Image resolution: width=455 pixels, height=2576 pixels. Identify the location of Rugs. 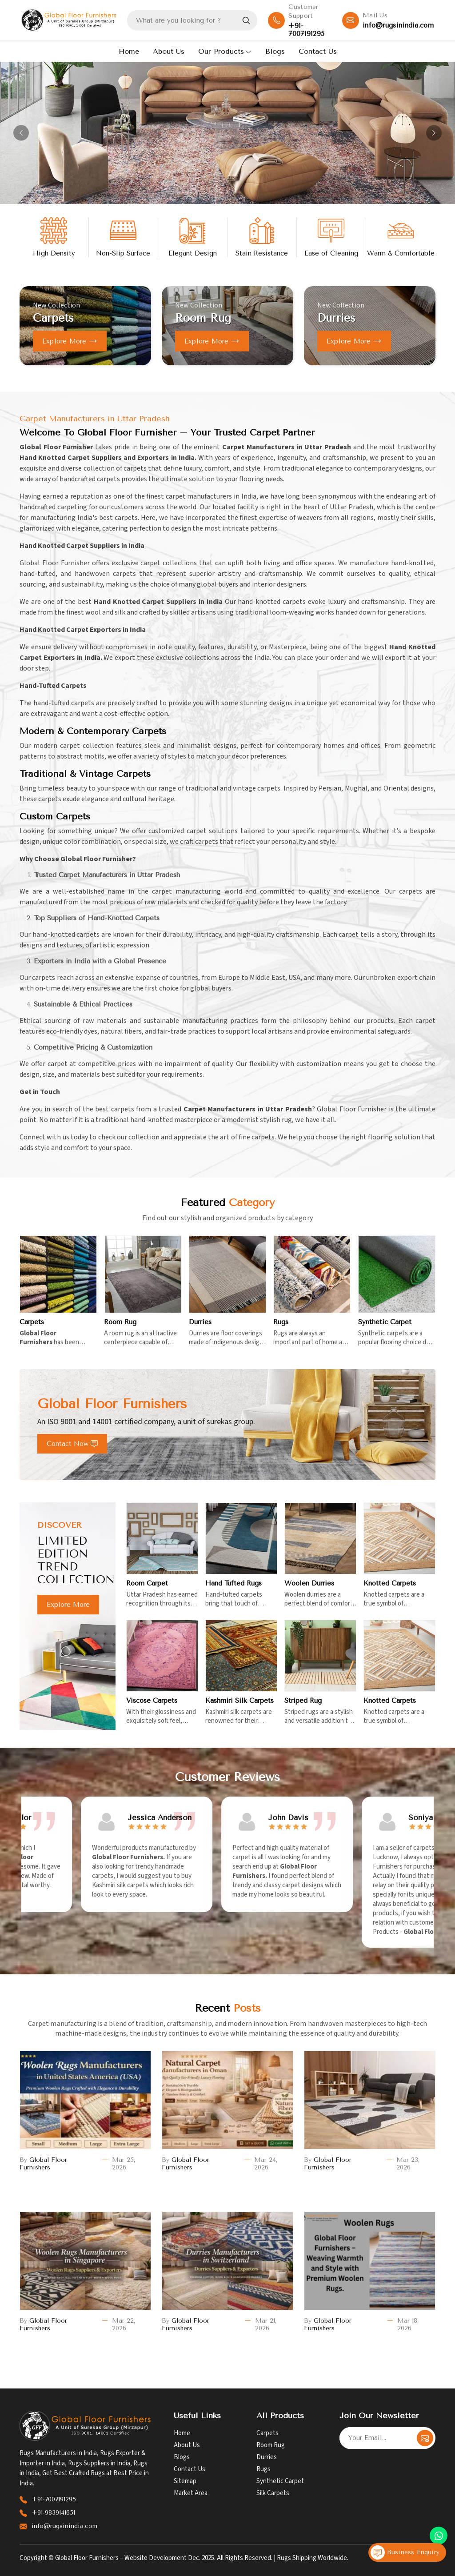
(263, 2469).